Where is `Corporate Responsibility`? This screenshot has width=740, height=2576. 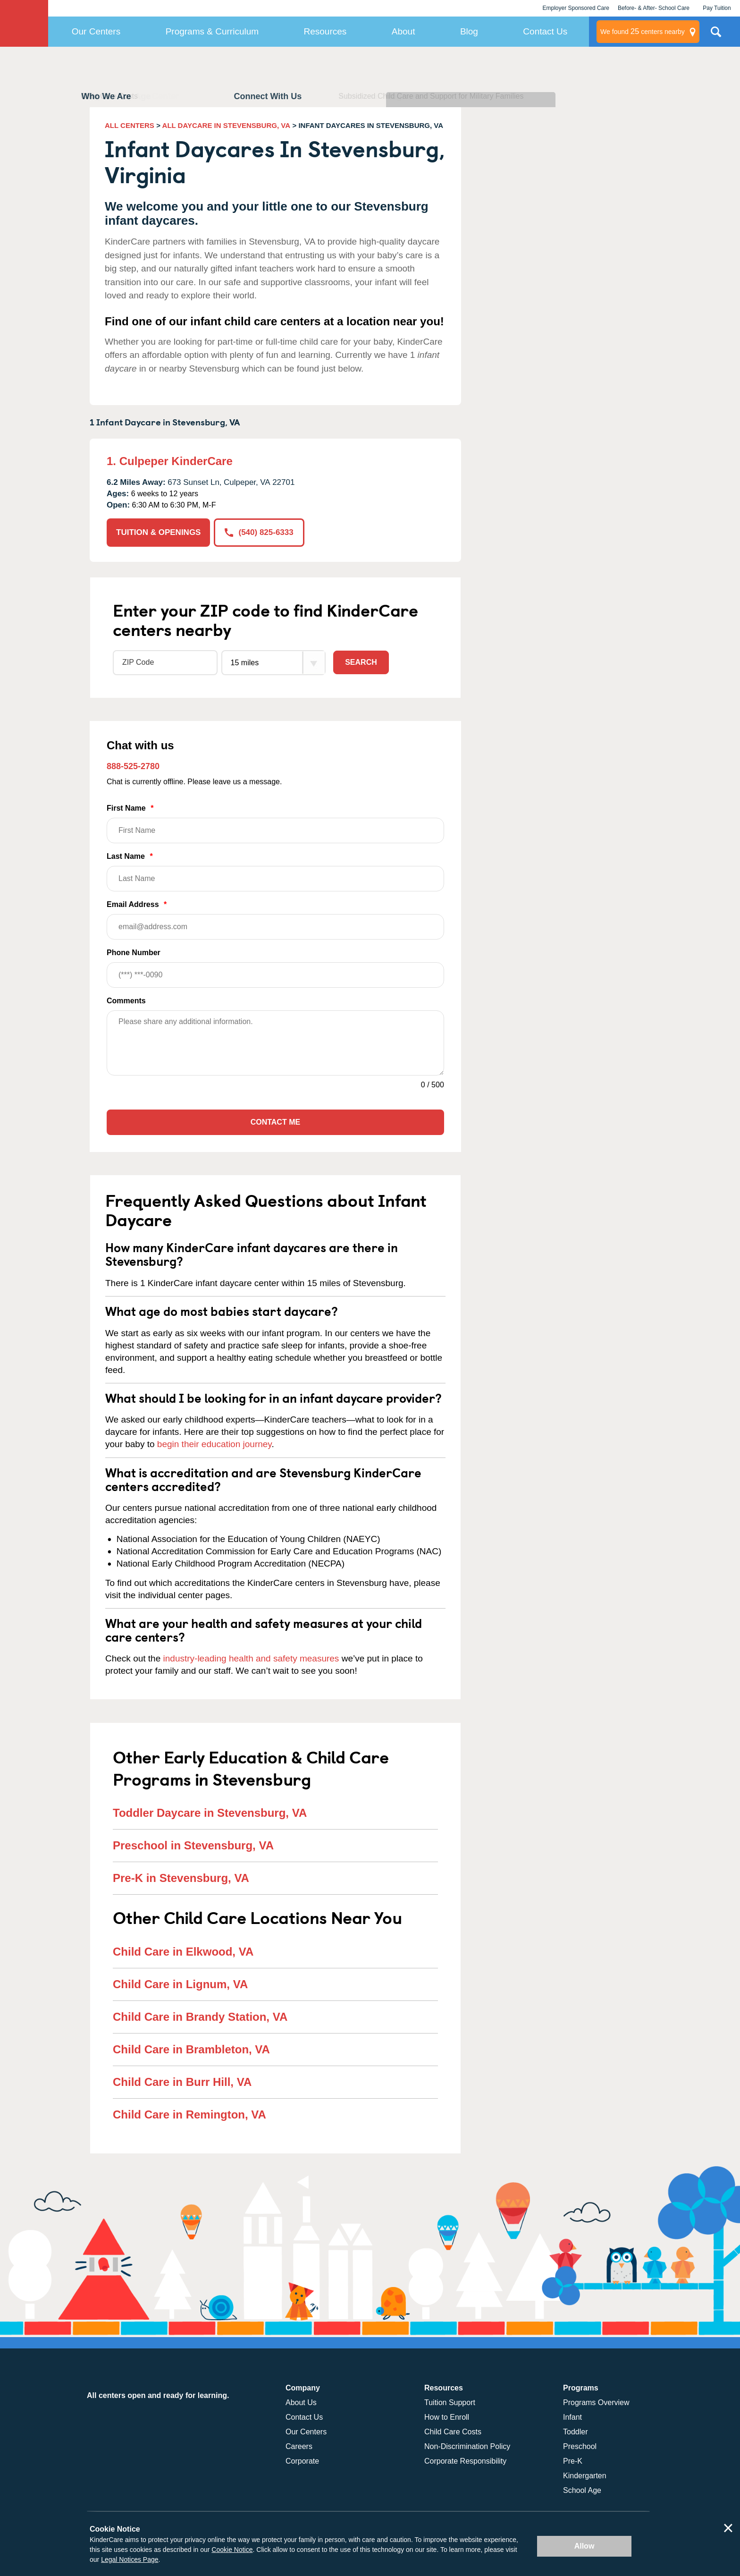 Corporate Responsibility is located at coordinates (465, 2461).